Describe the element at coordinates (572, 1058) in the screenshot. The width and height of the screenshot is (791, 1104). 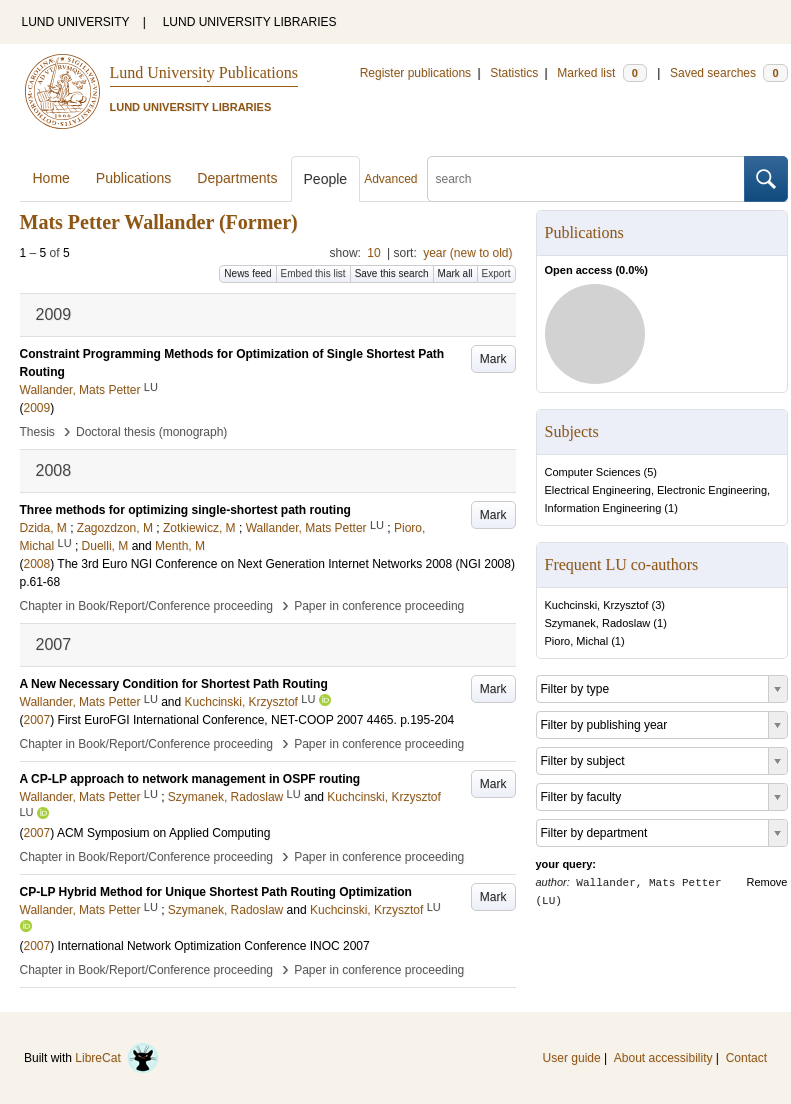
I see `User guide` at that location.